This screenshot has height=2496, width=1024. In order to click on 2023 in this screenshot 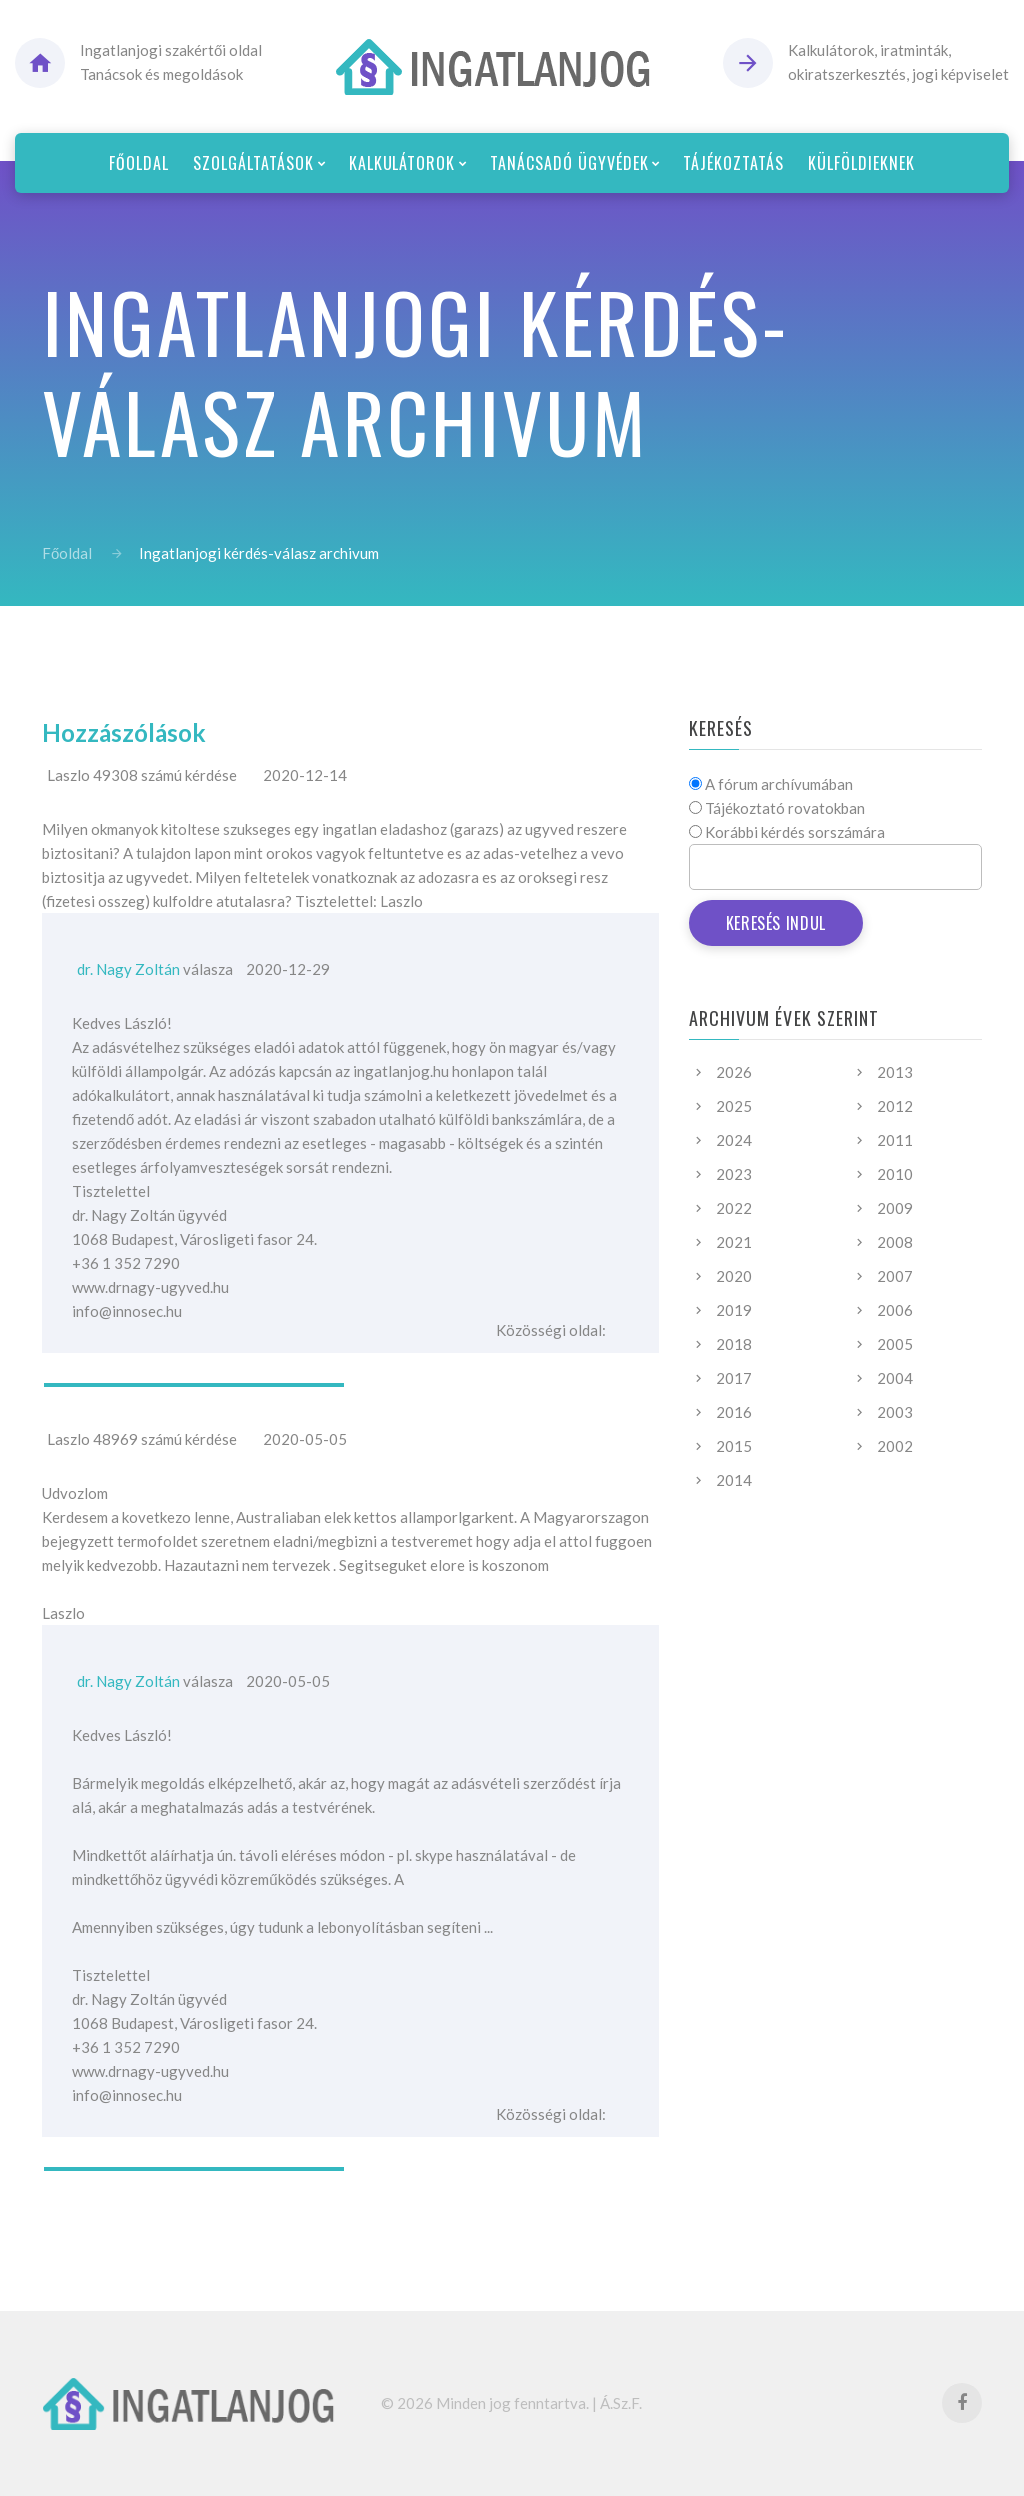, I will do `click(734, 1174)`.